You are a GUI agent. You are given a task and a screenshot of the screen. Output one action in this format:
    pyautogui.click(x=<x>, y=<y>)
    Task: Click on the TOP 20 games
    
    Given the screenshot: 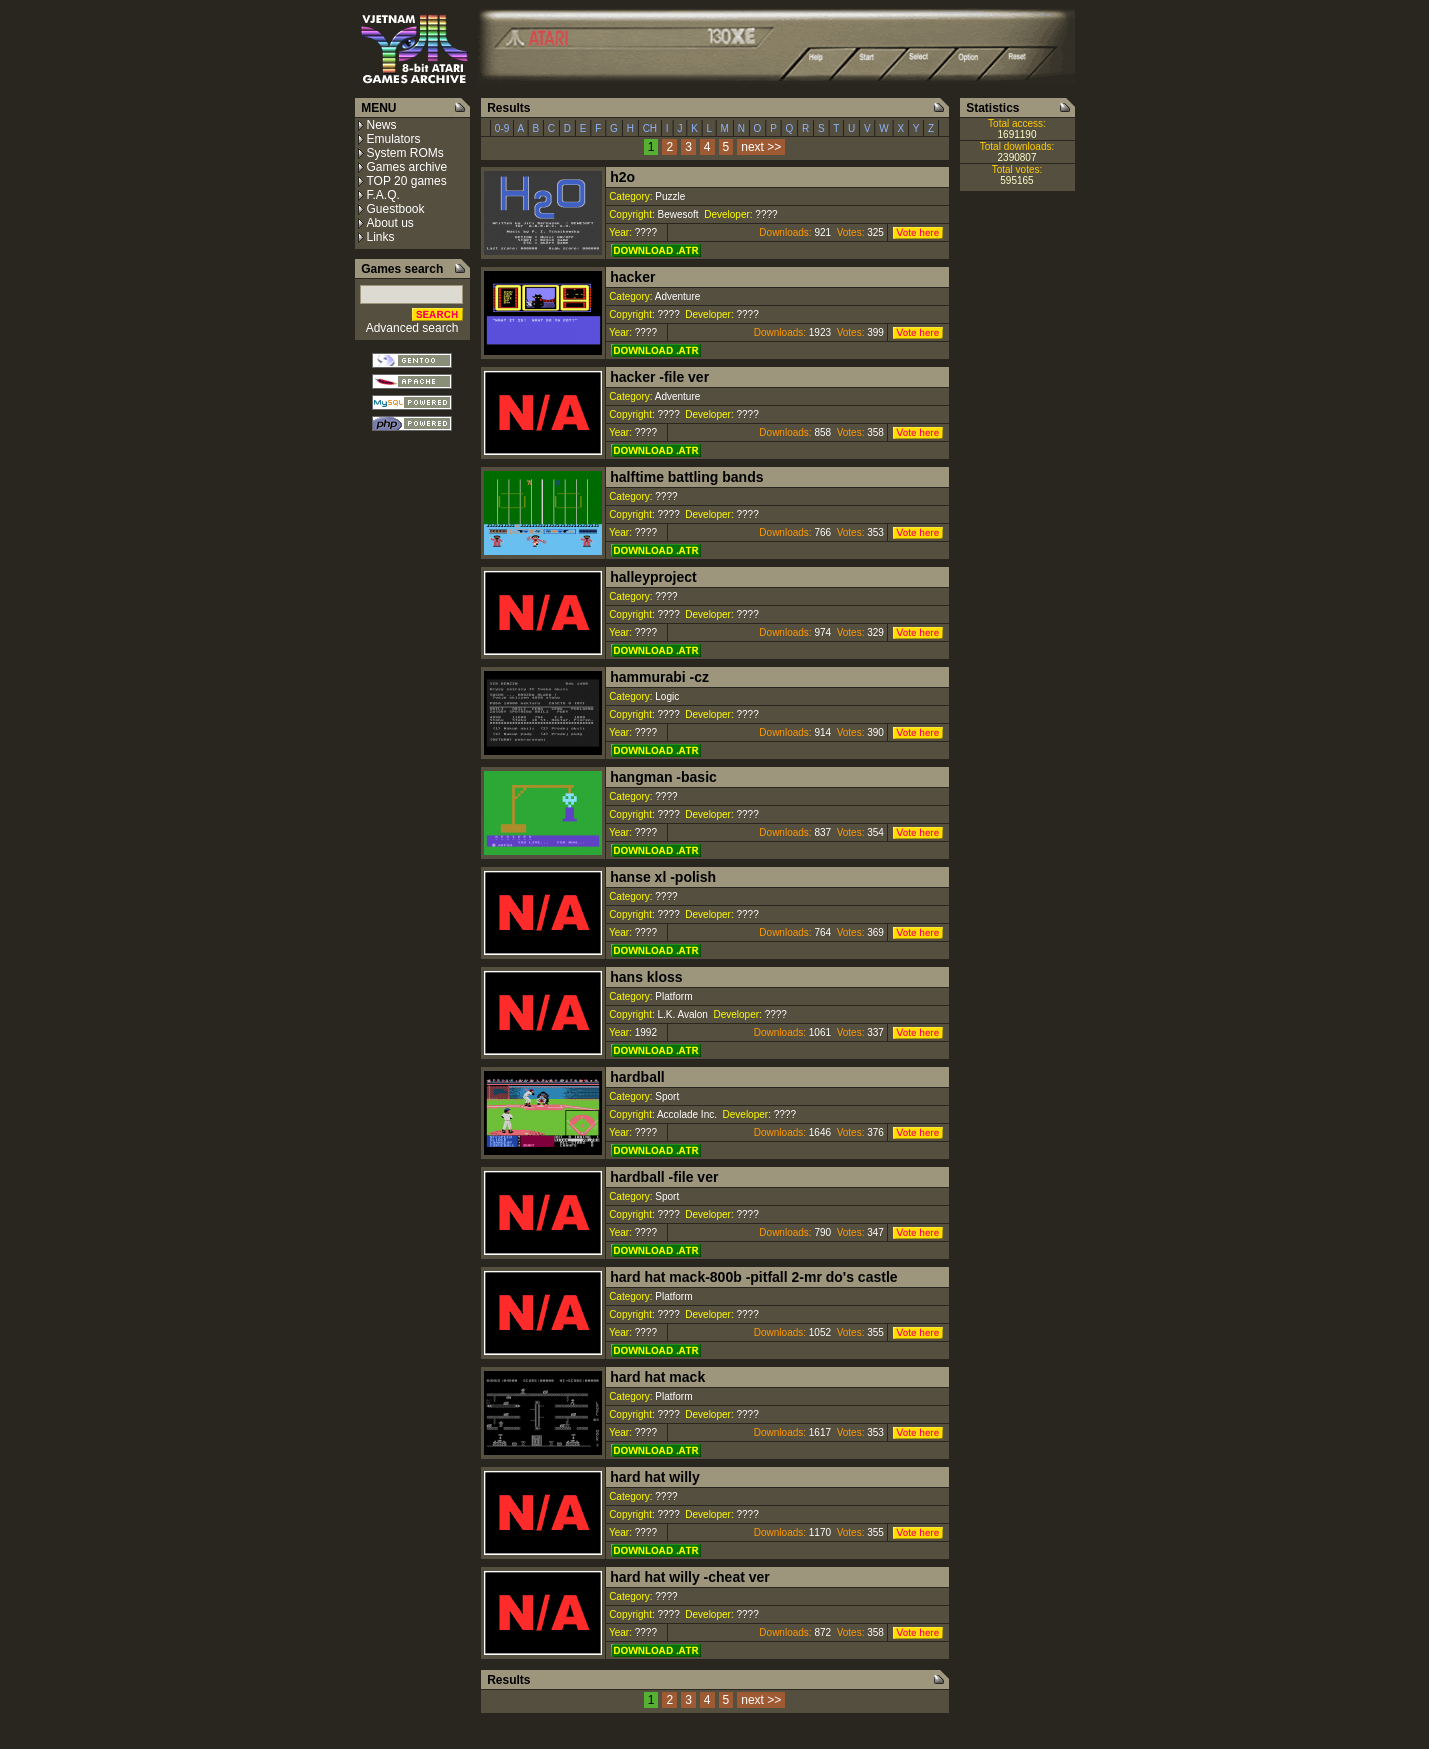 What is the action you would take?
    pyautogui.click(x=407, y=181)
    